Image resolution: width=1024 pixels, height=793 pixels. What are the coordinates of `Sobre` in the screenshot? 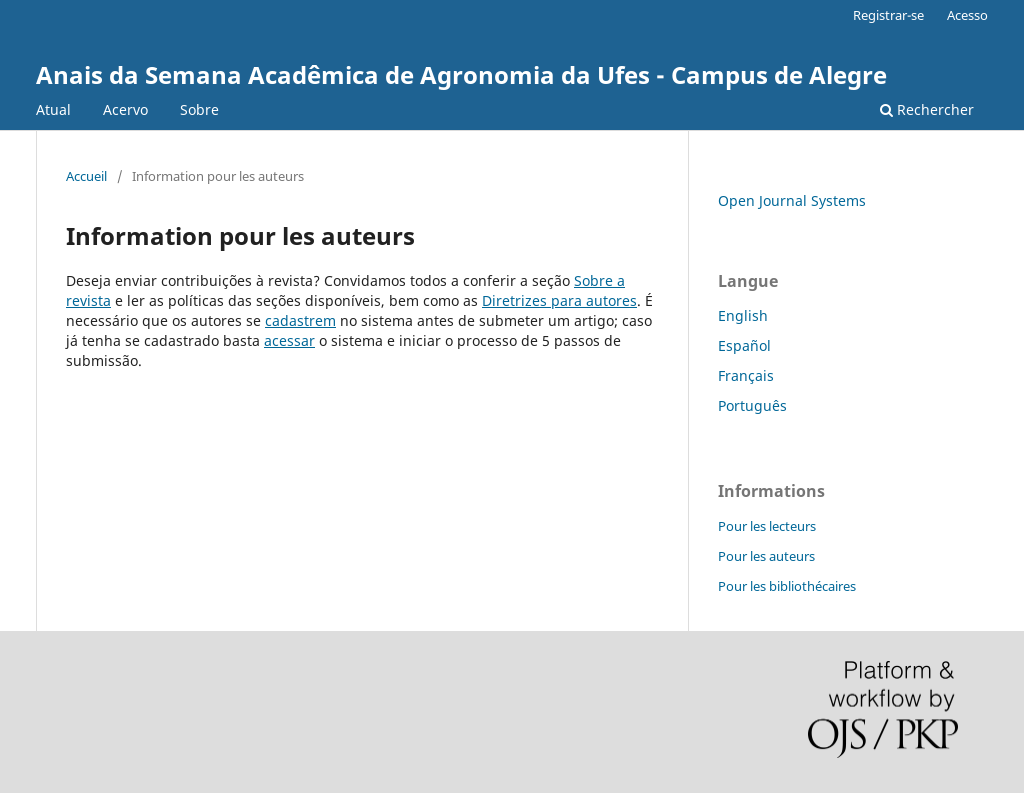 It's located at (199, 109).